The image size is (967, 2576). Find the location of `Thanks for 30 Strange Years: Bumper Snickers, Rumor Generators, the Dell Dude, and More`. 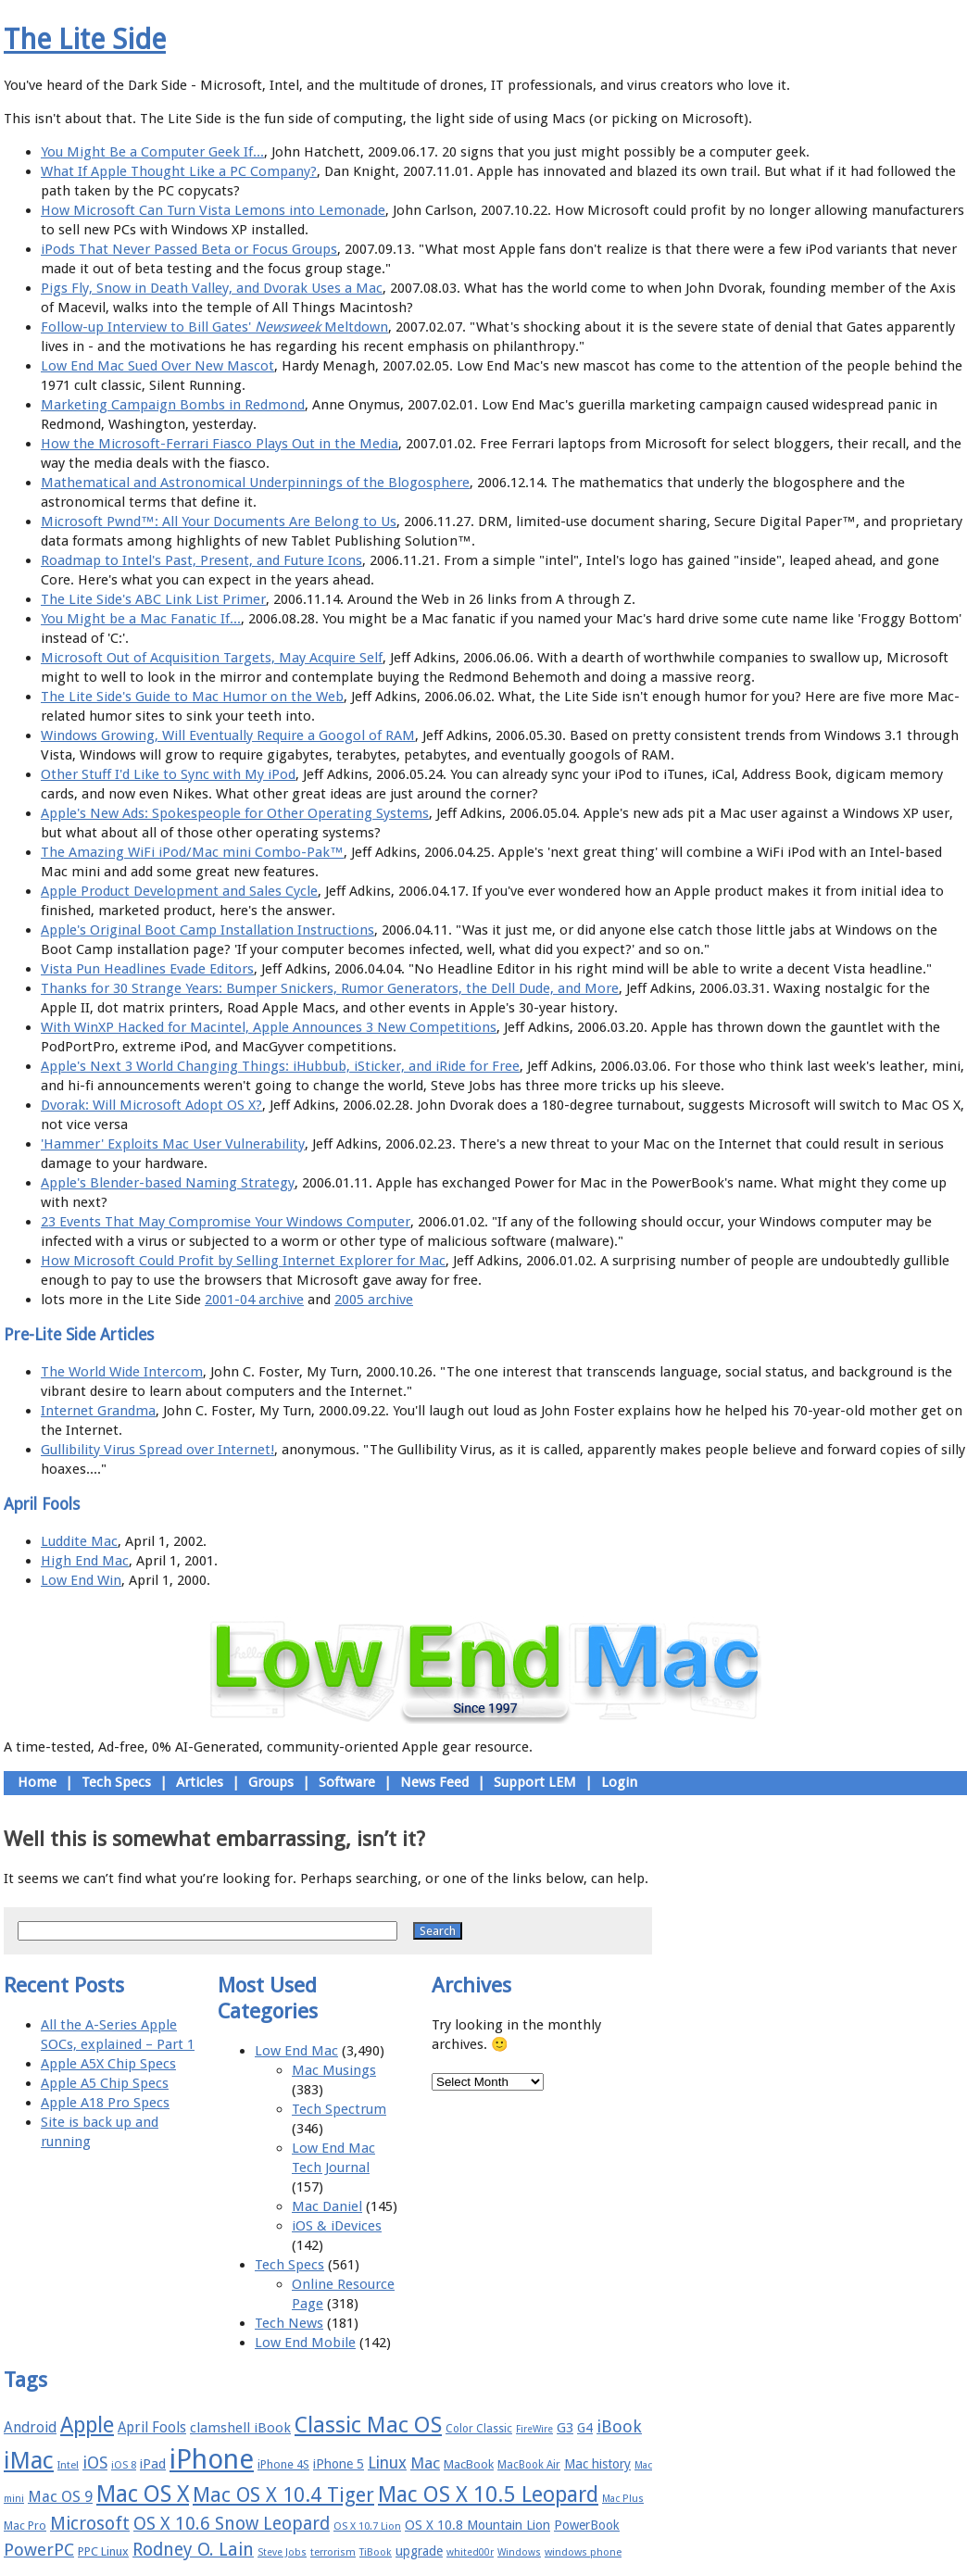

Thanks for 30 Strange Years: Bumper Snickers, Rumor Generators, the Dell Dude, and More is located at coordinates (330, 988).